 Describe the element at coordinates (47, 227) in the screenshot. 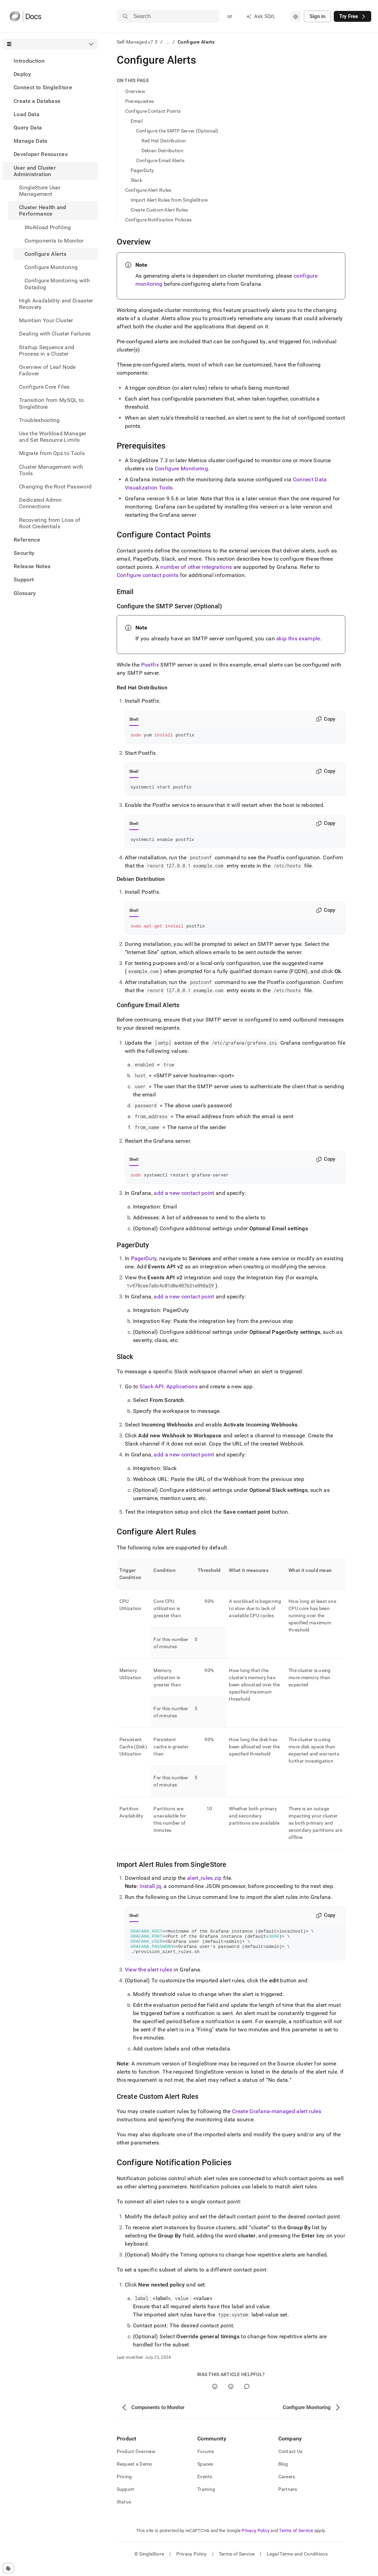

I see `Workload Profiling [treeitem]` at that location.